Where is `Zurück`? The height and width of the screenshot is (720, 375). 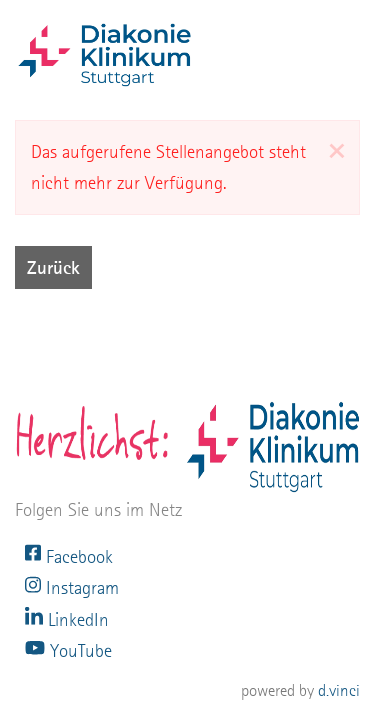
Zurück is located at coordinates (53, 267).